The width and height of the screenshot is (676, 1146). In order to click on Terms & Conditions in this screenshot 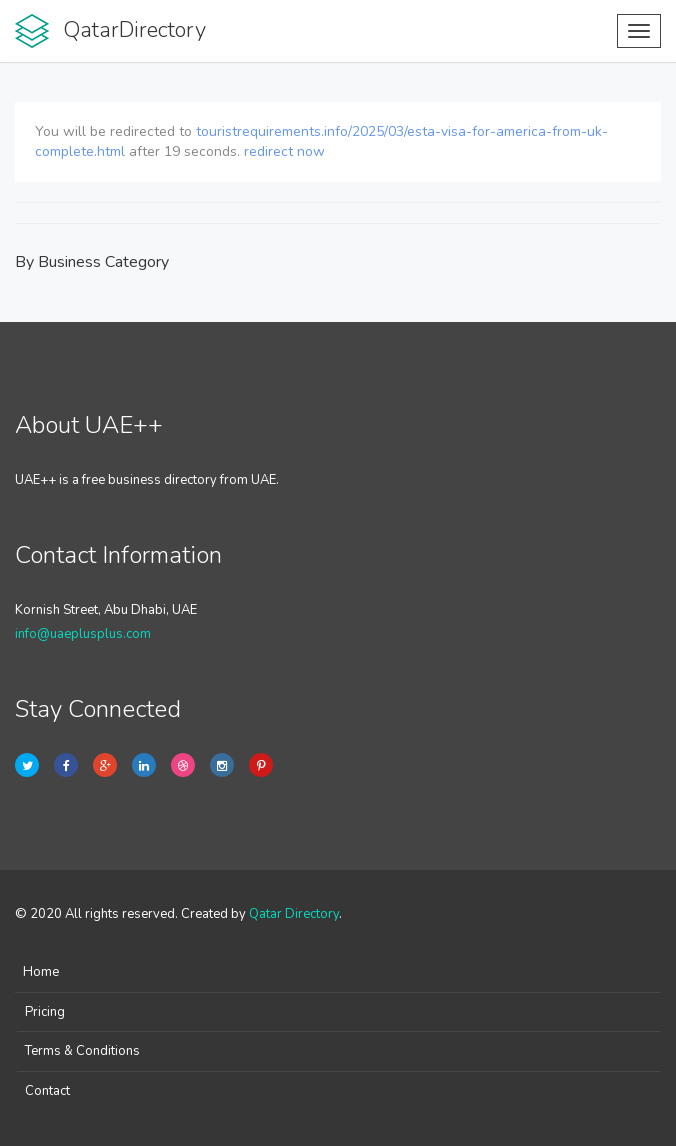, I will do `click(82, 1051)`.